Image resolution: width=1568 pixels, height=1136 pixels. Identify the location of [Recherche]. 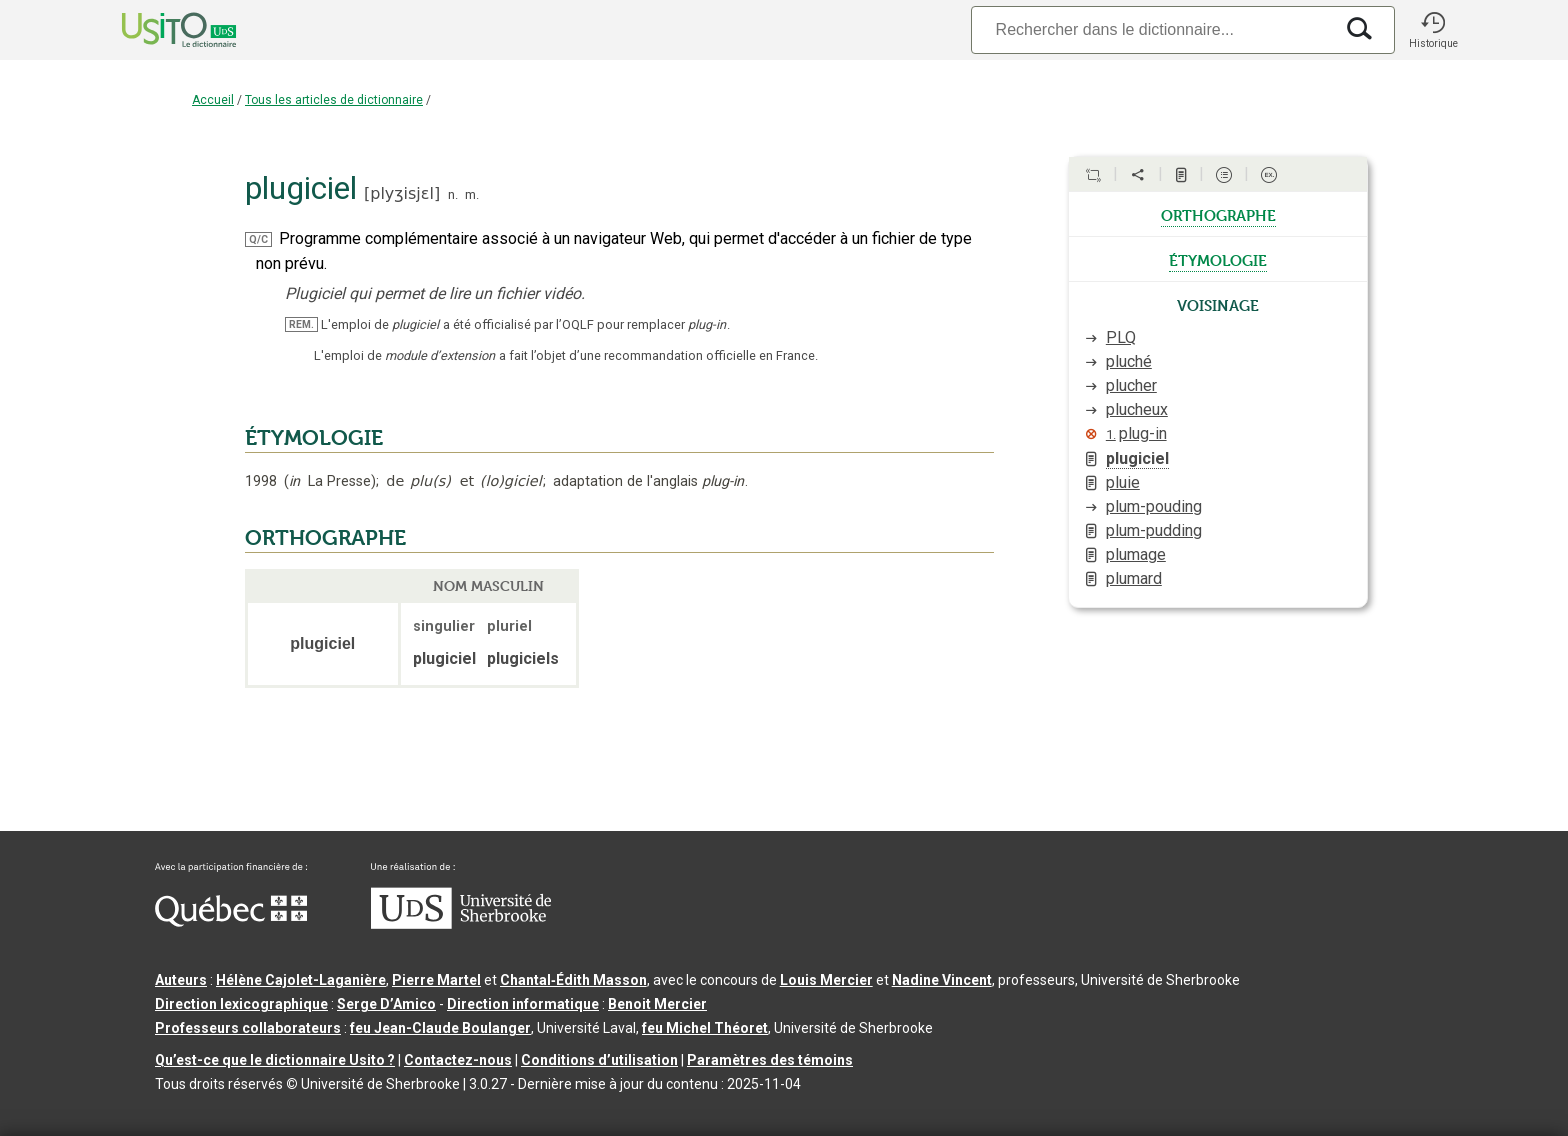
(1152, 29).